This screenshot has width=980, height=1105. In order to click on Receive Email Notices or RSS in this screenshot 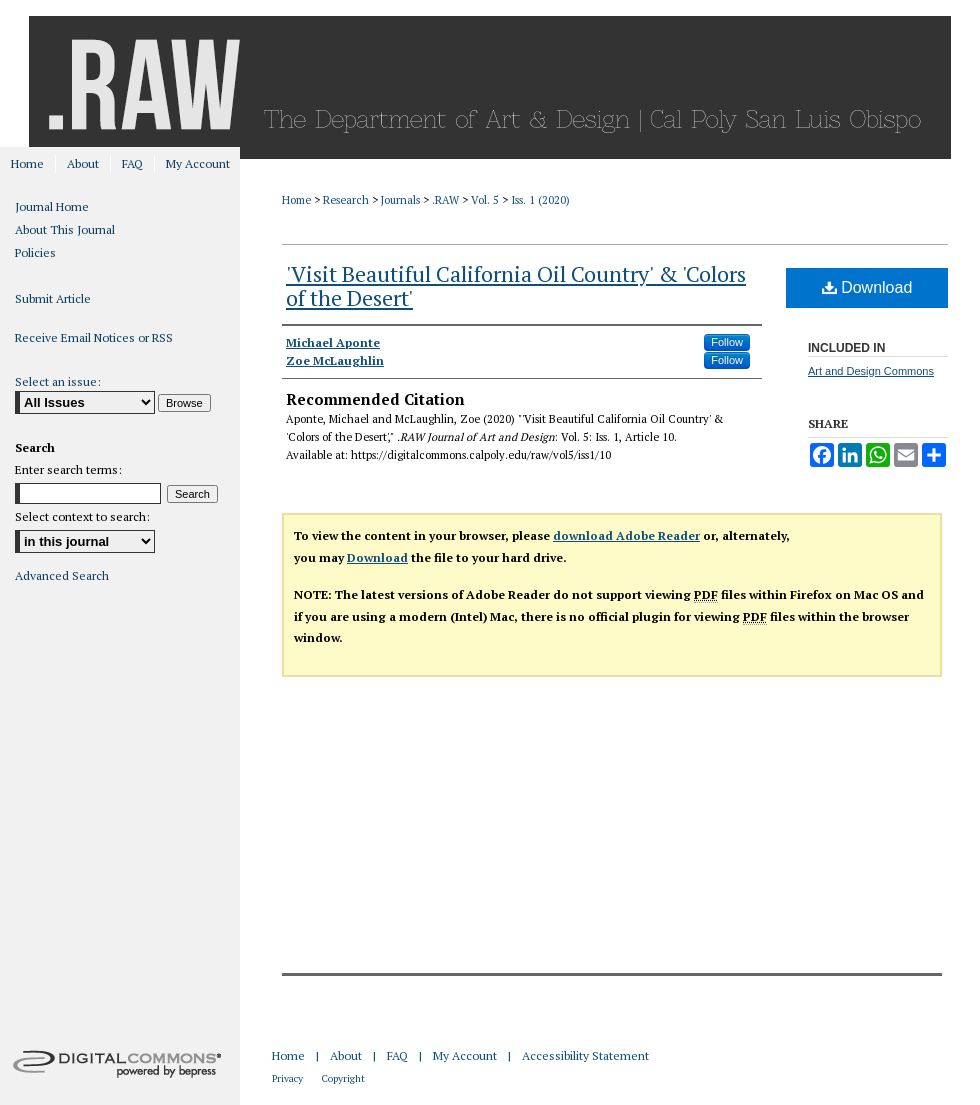, I will do `click(94, 337)`.